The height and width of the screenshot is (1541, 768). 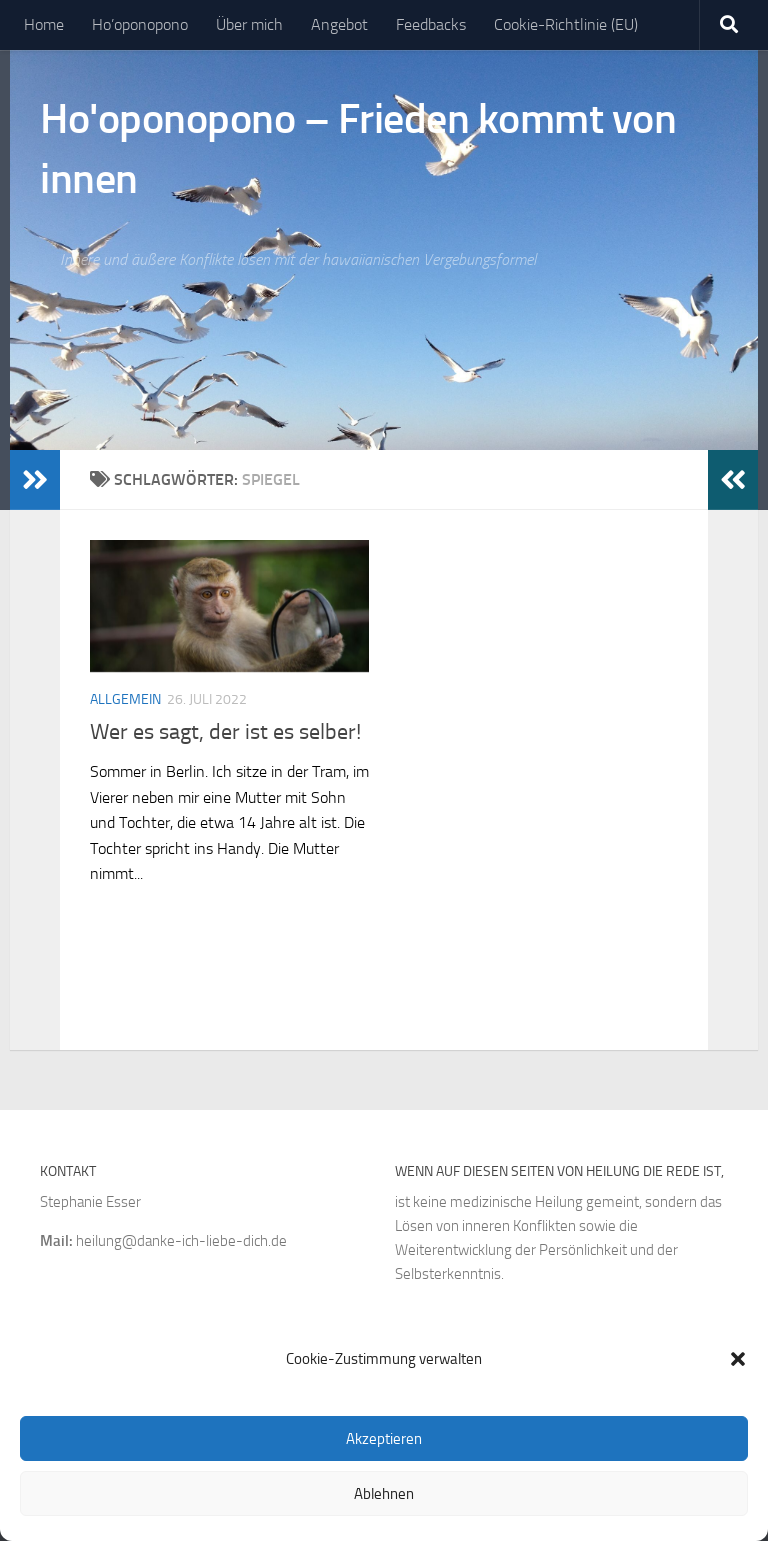 What do you see at coordinates (44, 24) in the screenshot?
I see `Home` at bounding box center [44, 24].